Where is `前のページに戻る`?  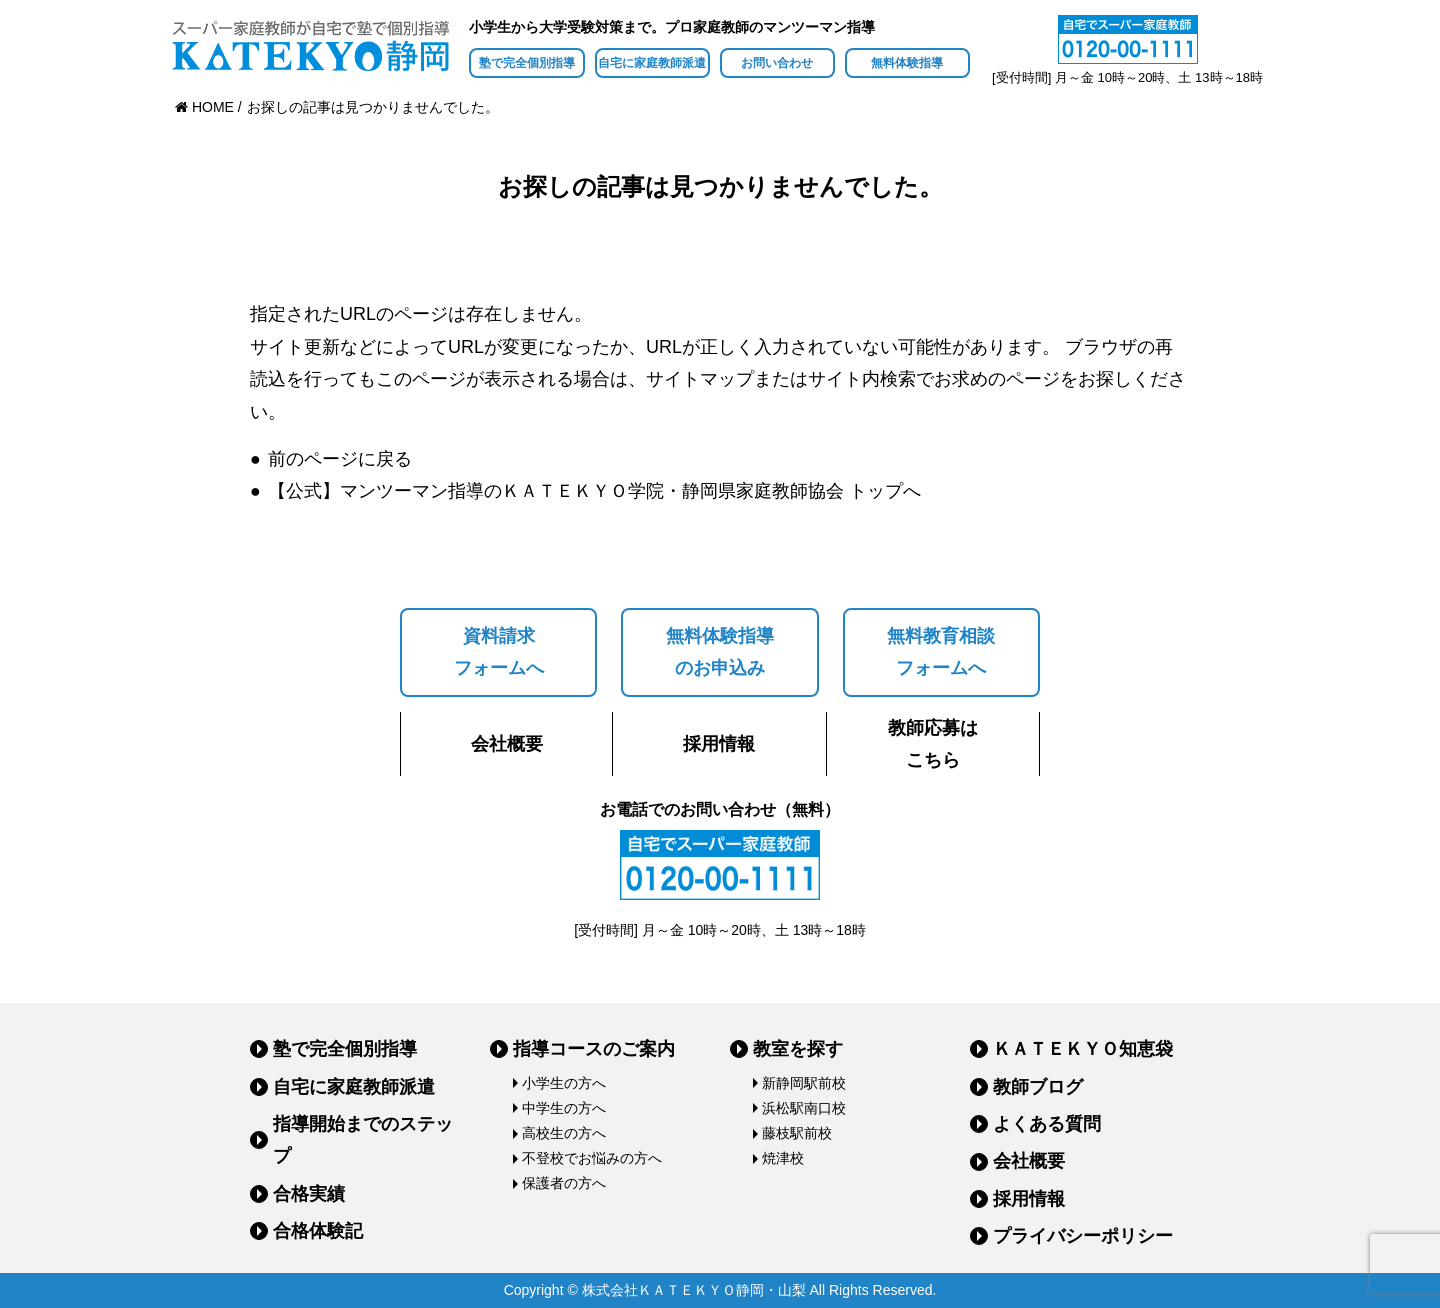
前のページに戻る is located at coordinates (340, 459).